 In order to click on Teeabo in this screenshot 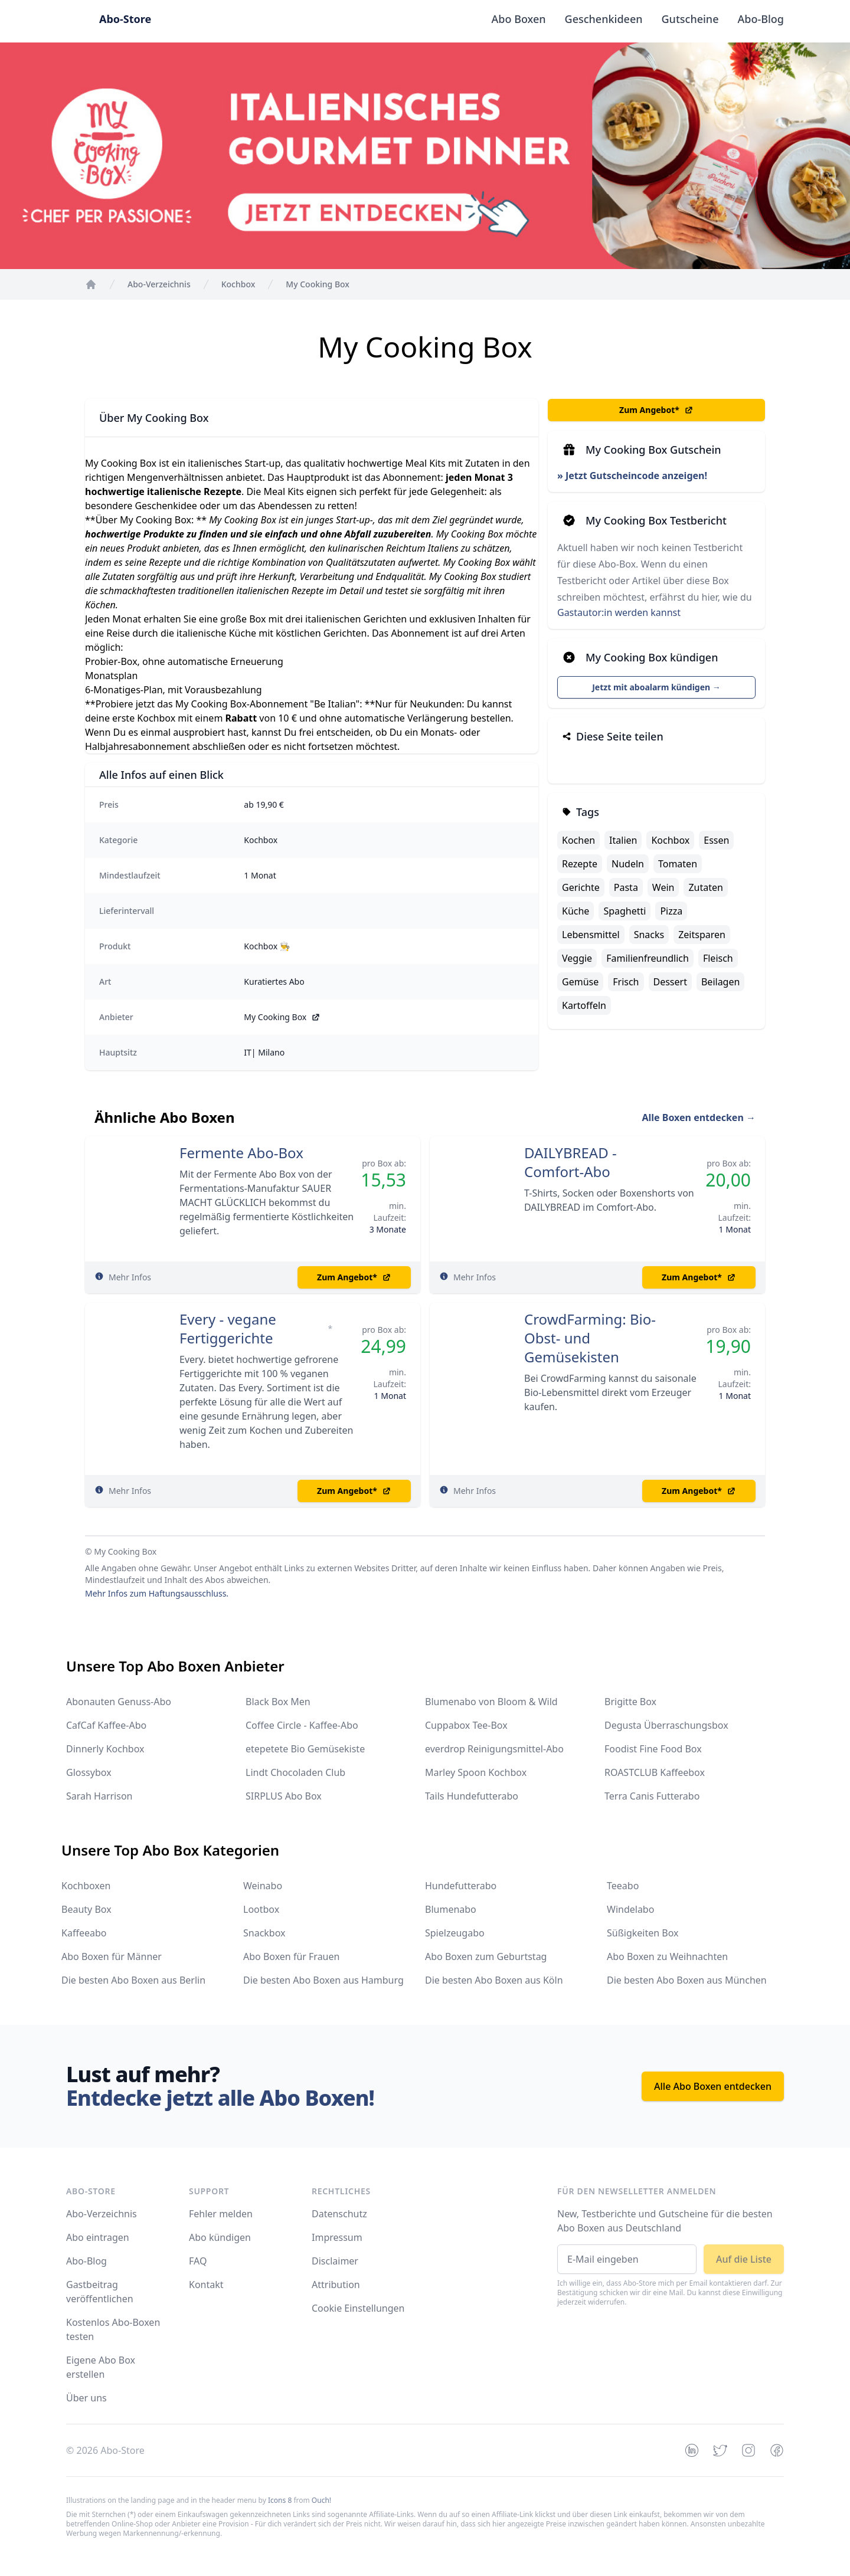, I will do `click(623, 1885)`.